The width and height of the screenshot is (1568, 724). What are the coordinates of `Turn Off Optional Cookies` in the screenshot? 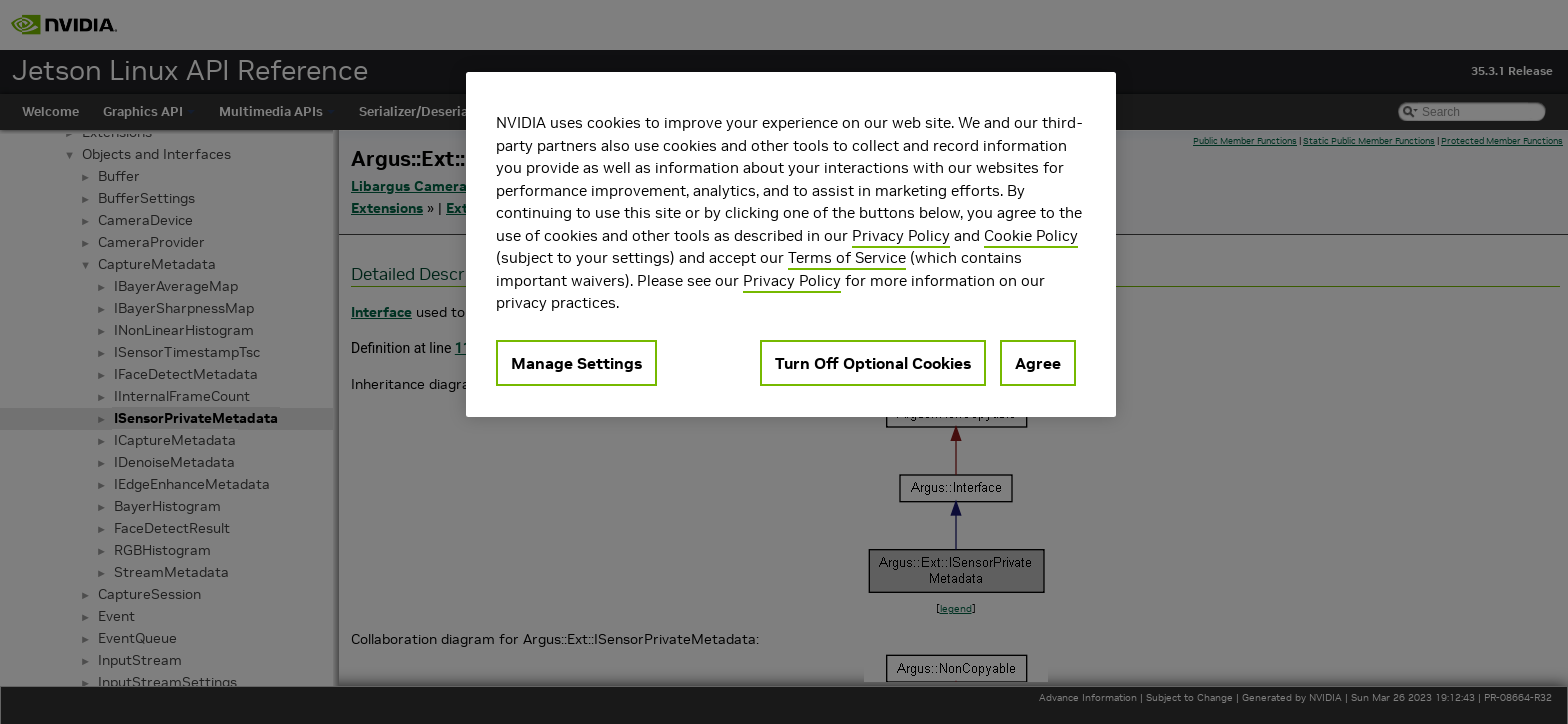 It's located at (873, 363).